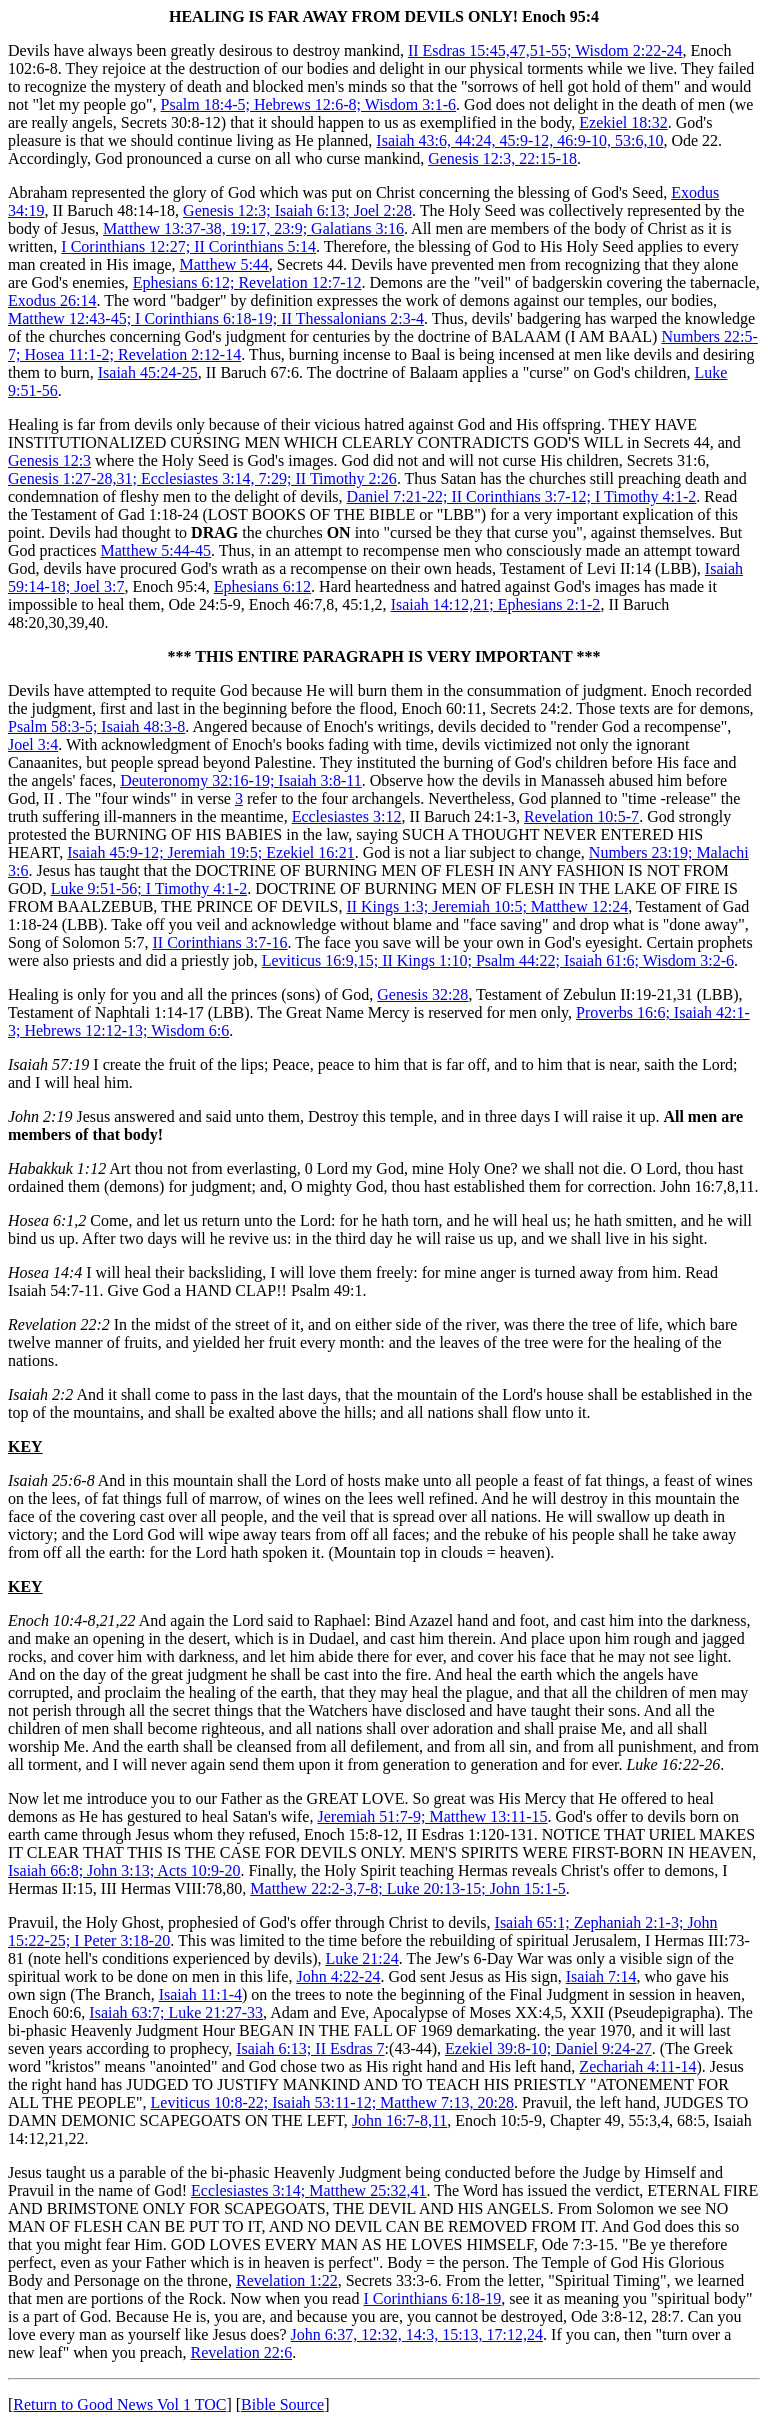  I want to click on Luke 9:51-56; I Timothy 4:1-2, so click(149, 888).